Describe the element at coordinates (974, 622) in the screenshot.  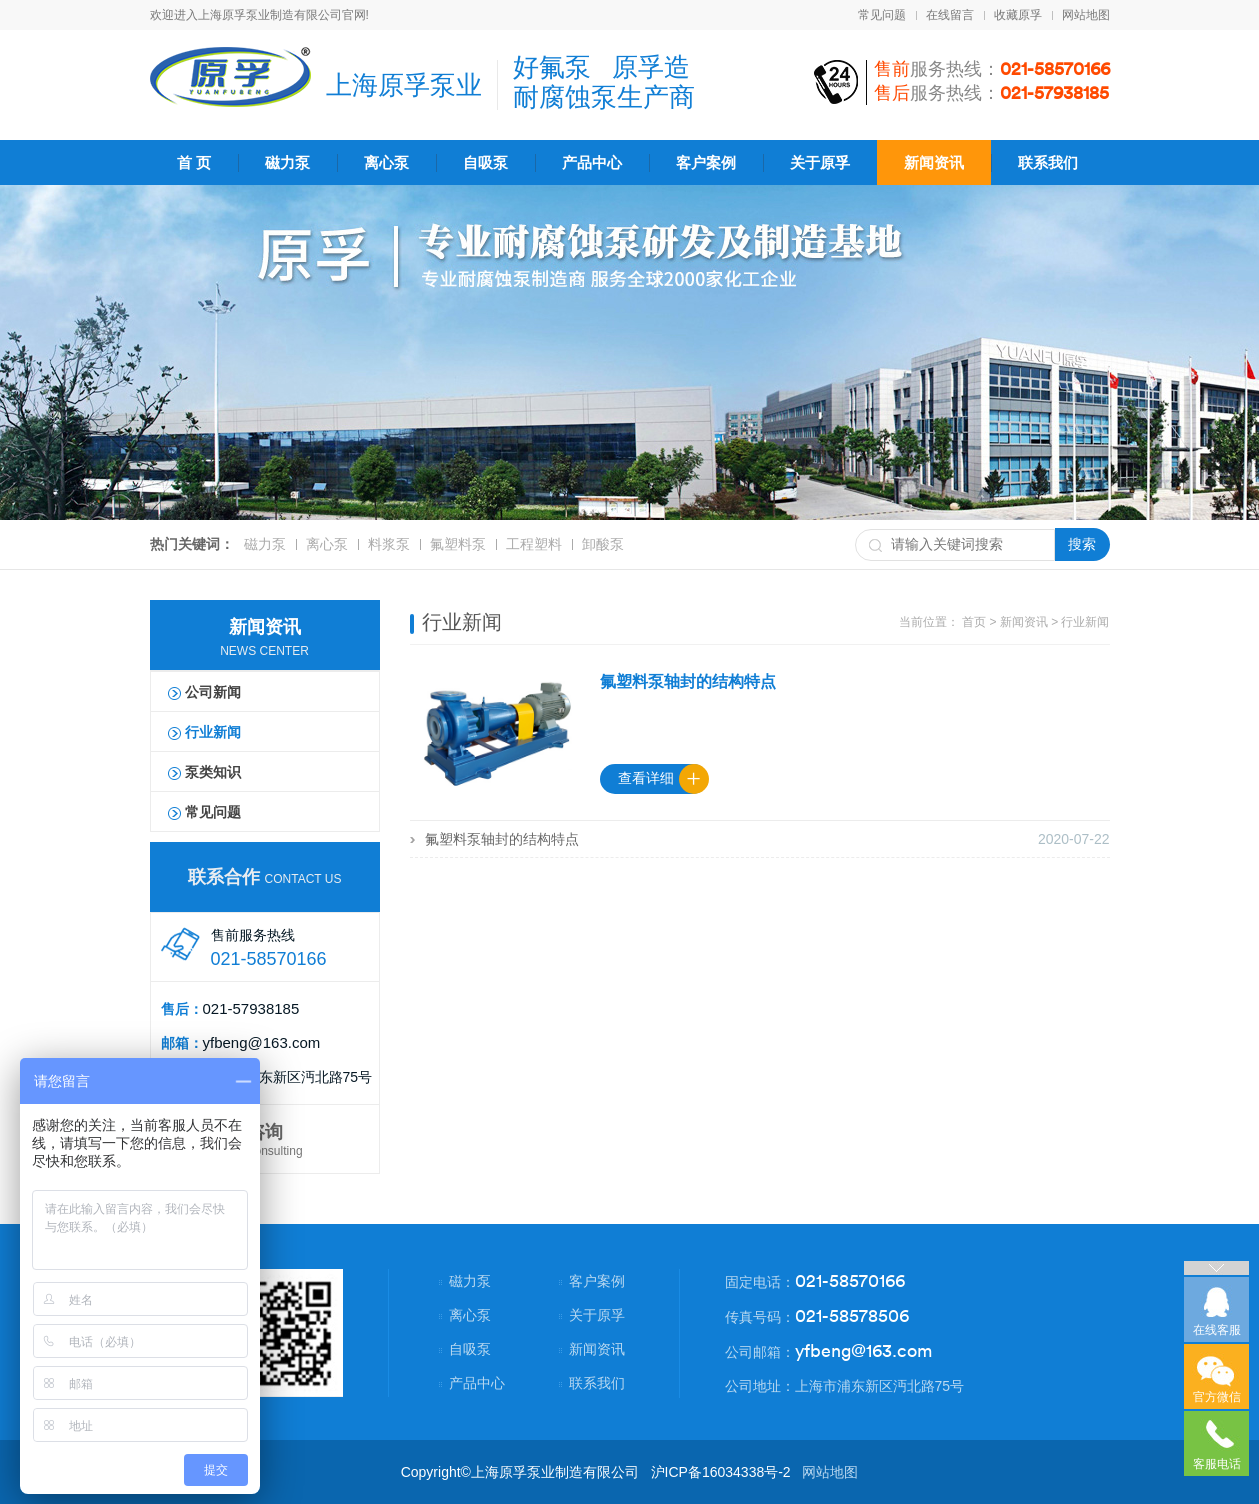
I see `首页` at that location.